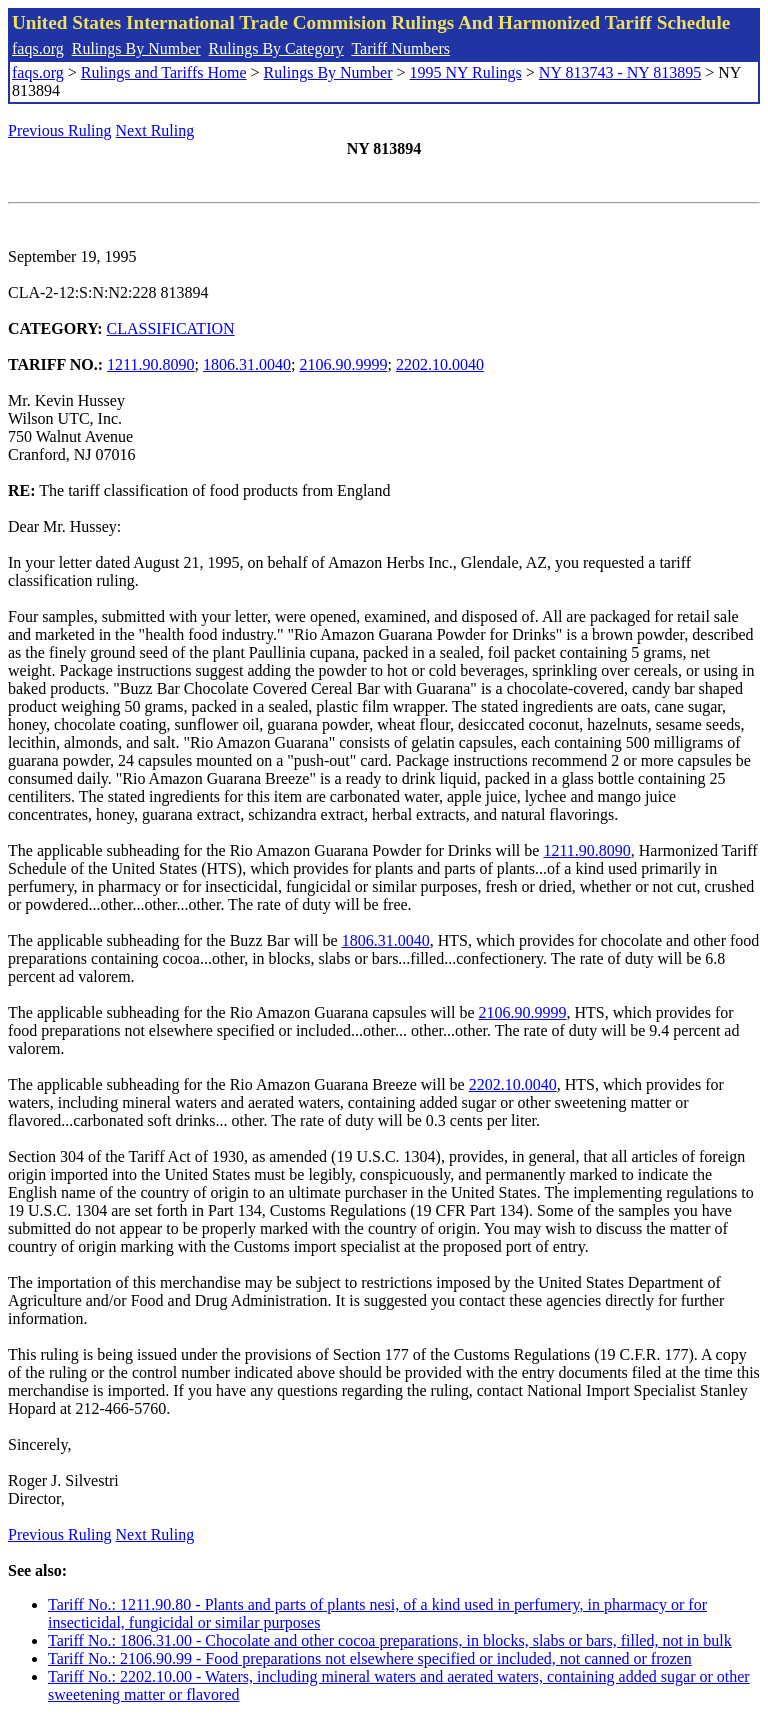  I want to click on faqs.org, so click(38, 48).